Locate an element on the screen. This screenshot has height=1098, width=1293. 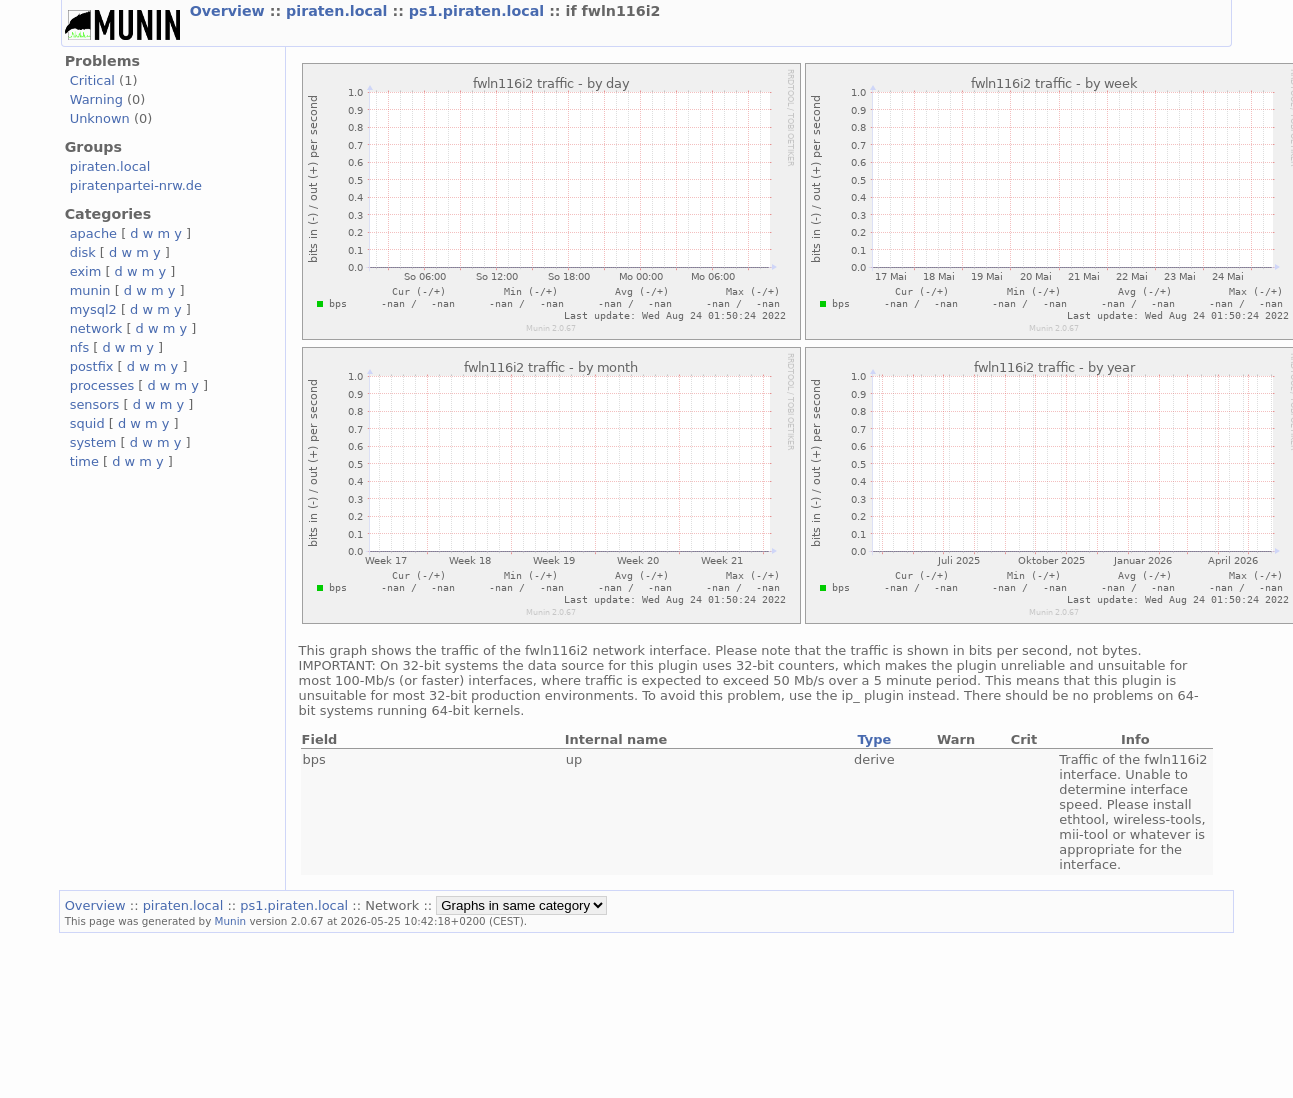
postfix is located at coordinates (92, 366).